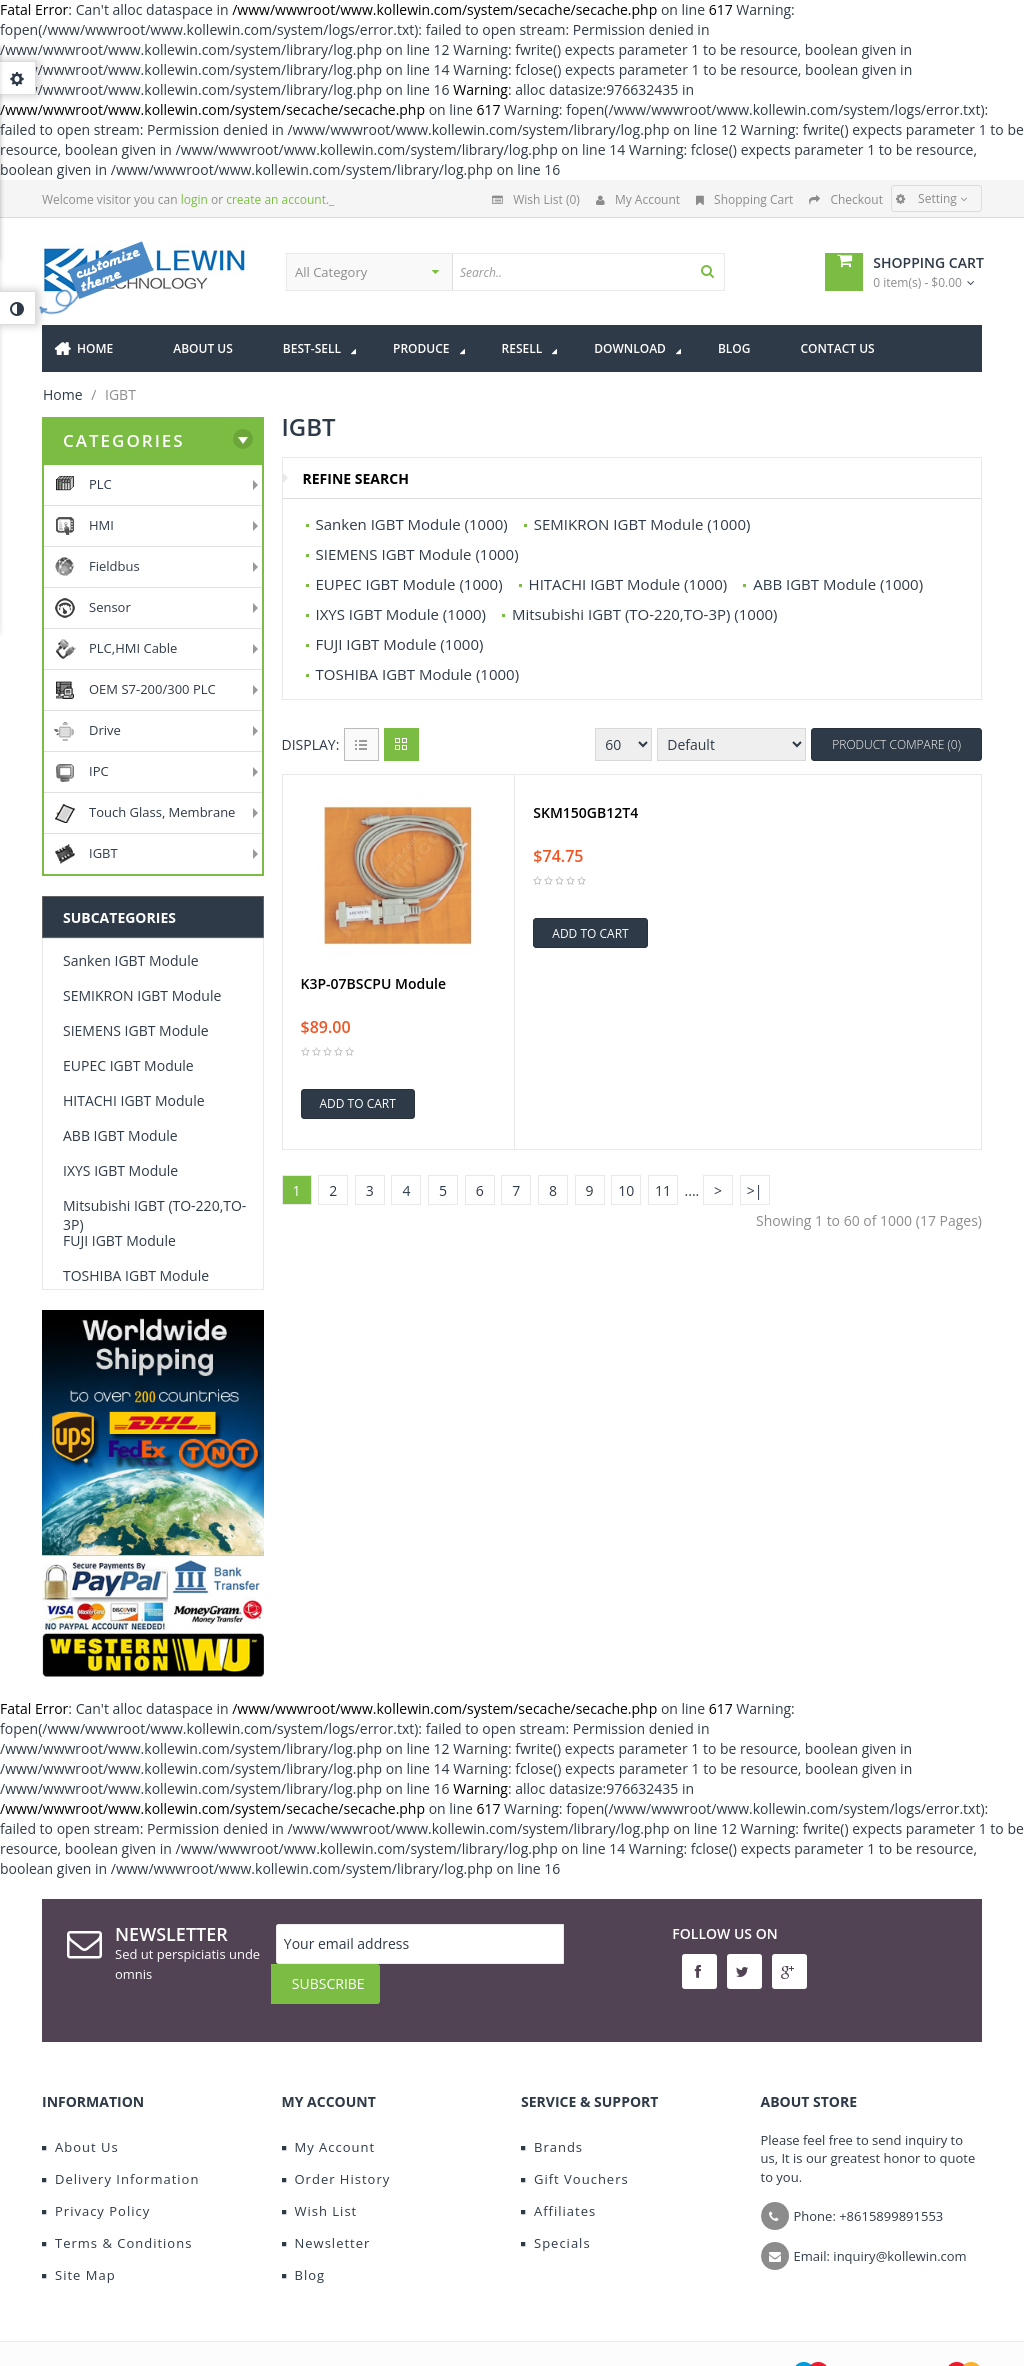 This screenshot has width=1024, height=2366. Describe the element at coordinates (336, 2151) in the screenshot. I see `Order History` at that location.